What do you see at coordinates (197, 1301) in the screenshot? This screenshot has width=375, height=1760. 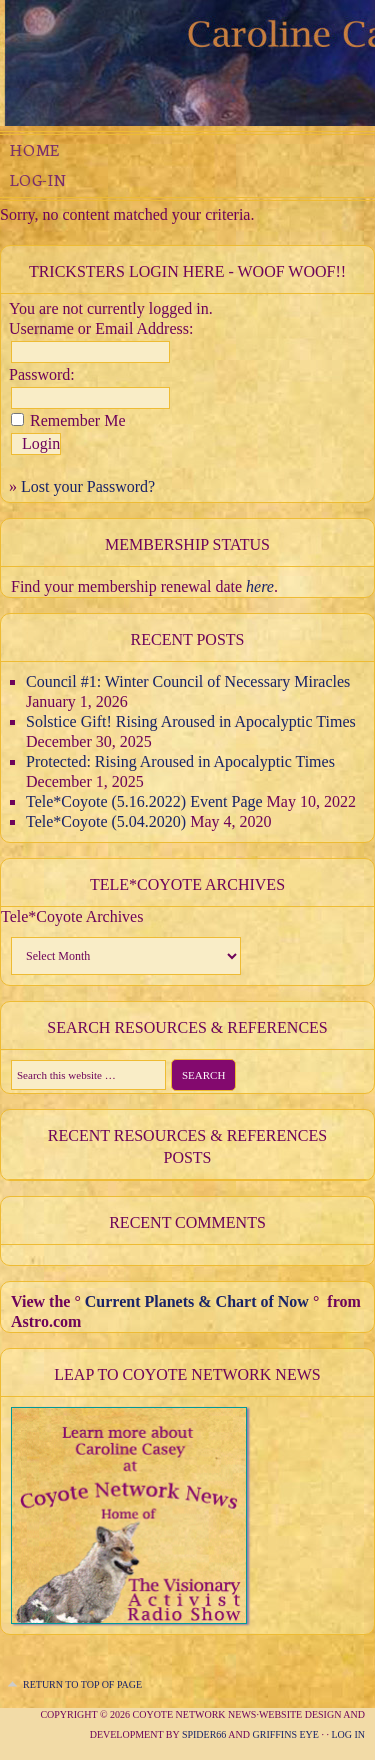 I see `Current Planets & Chart of Now` at bounding box center [197, 1301].